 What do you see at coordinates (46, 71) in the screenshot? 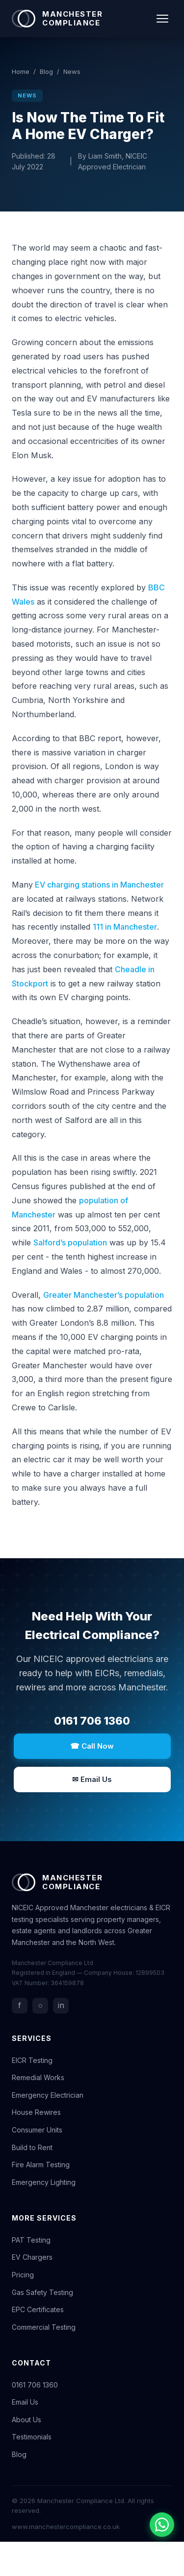
I see `Blog` at bounding box center [46, 71].